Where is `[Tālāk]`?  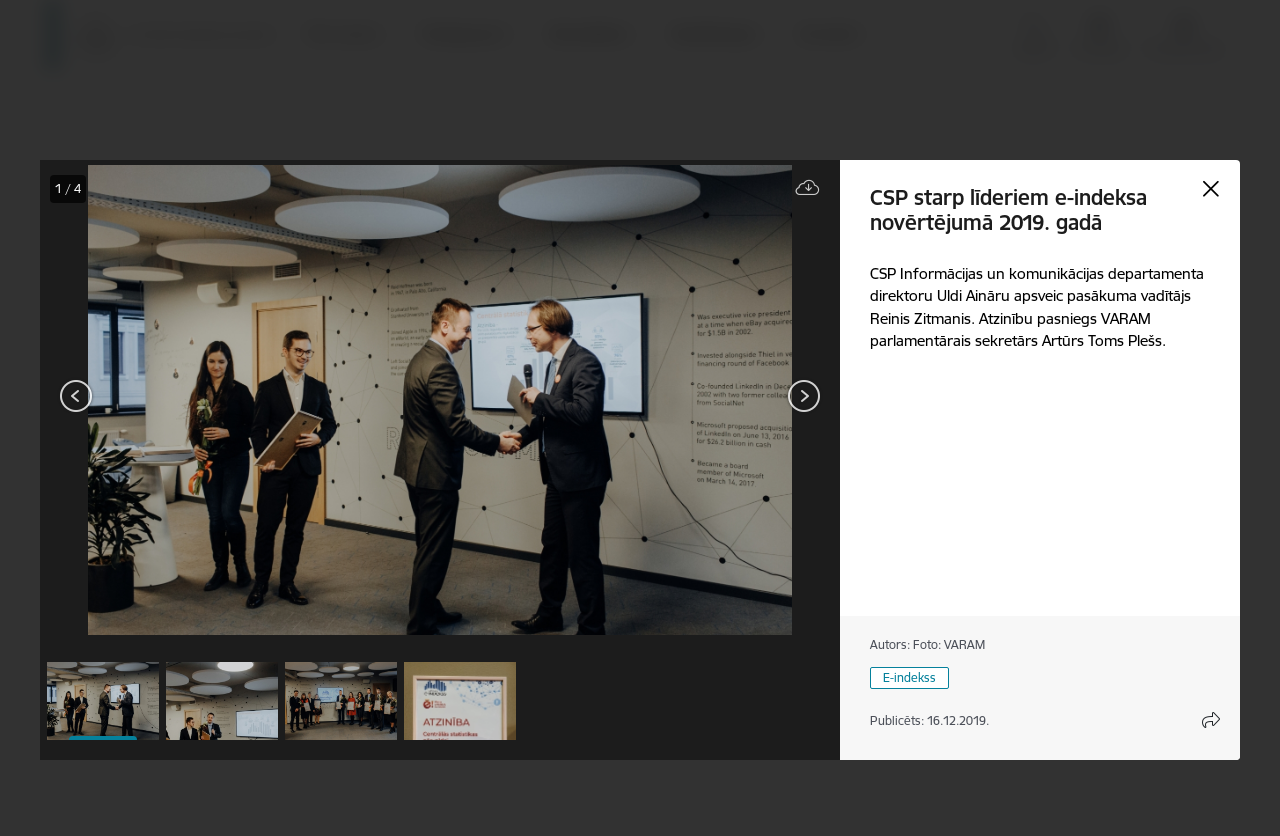 [Tālāk] is located at coordinates (804, 396).